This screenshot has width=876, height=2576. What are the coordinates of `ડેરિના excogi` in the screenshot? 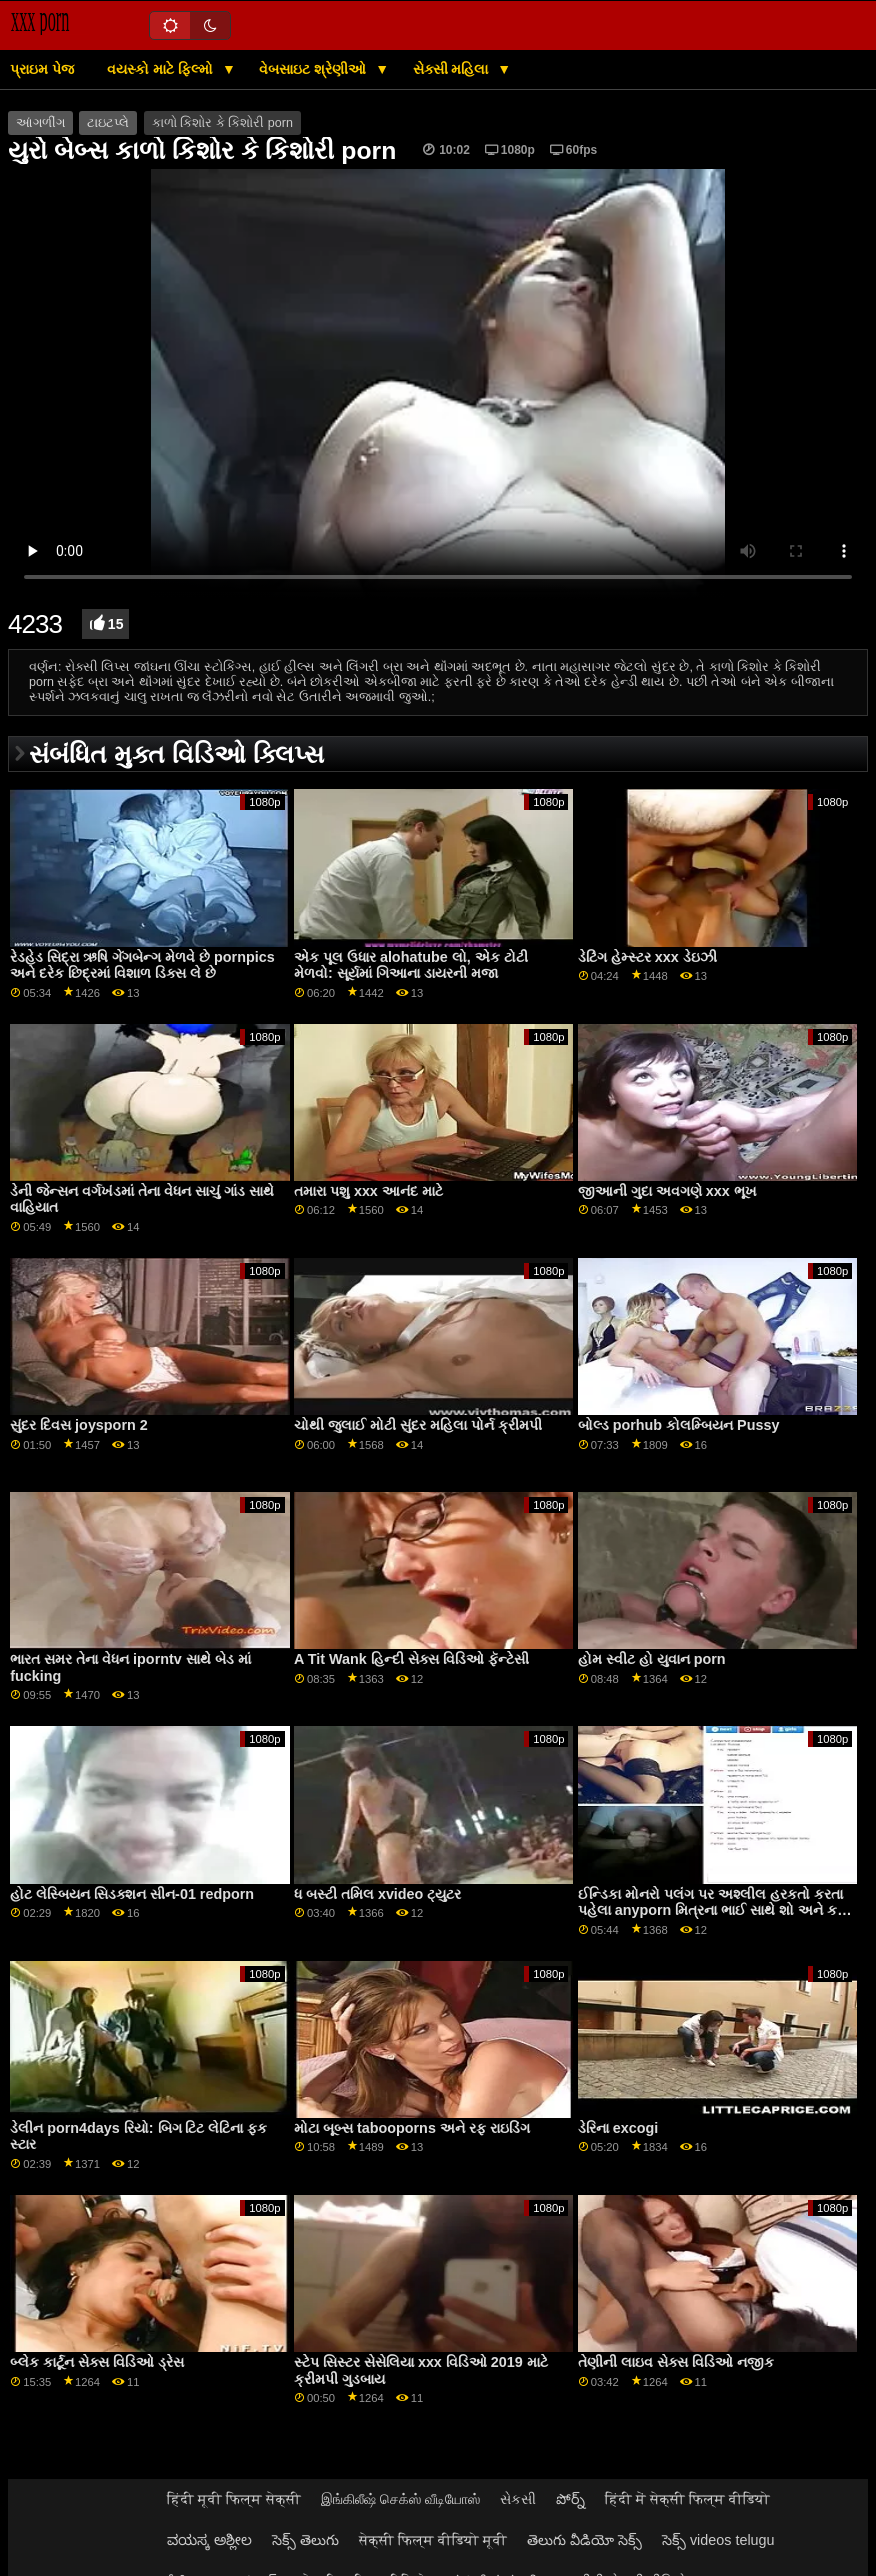 It's located at (618, 2128).